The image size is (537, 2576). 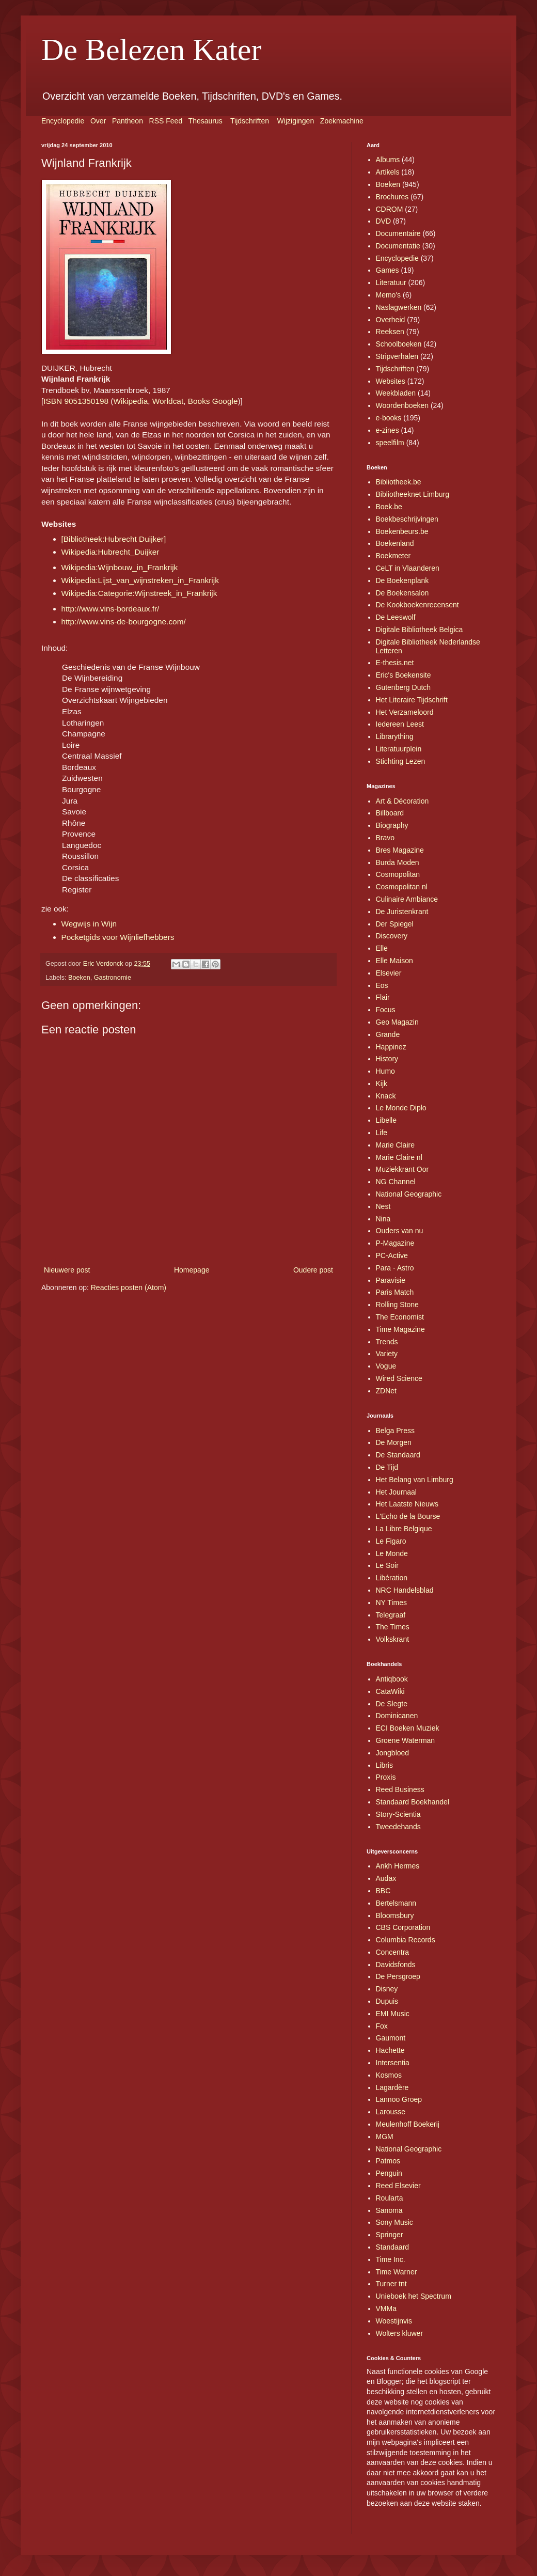 I want to click on Brochures, so click(x=392, y=197).